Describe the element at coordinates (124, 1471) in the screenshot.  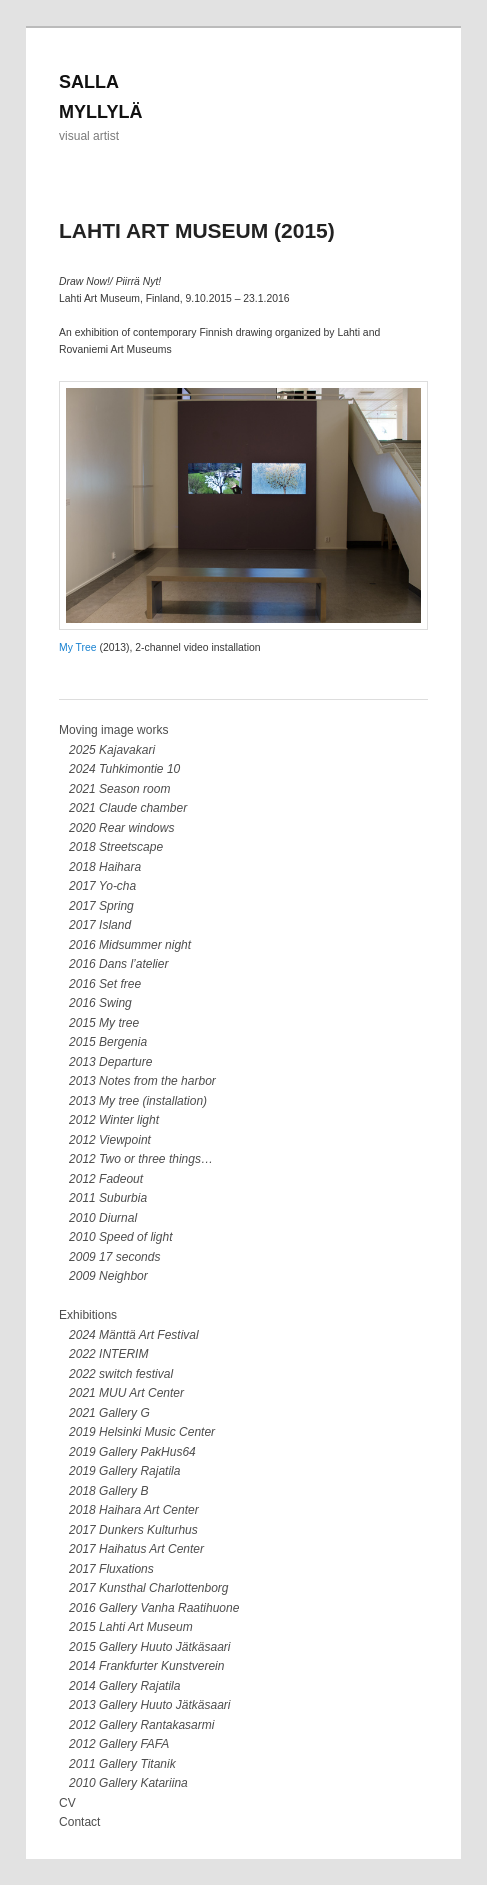
I see `2019 Gallery Rajatila` at that location.